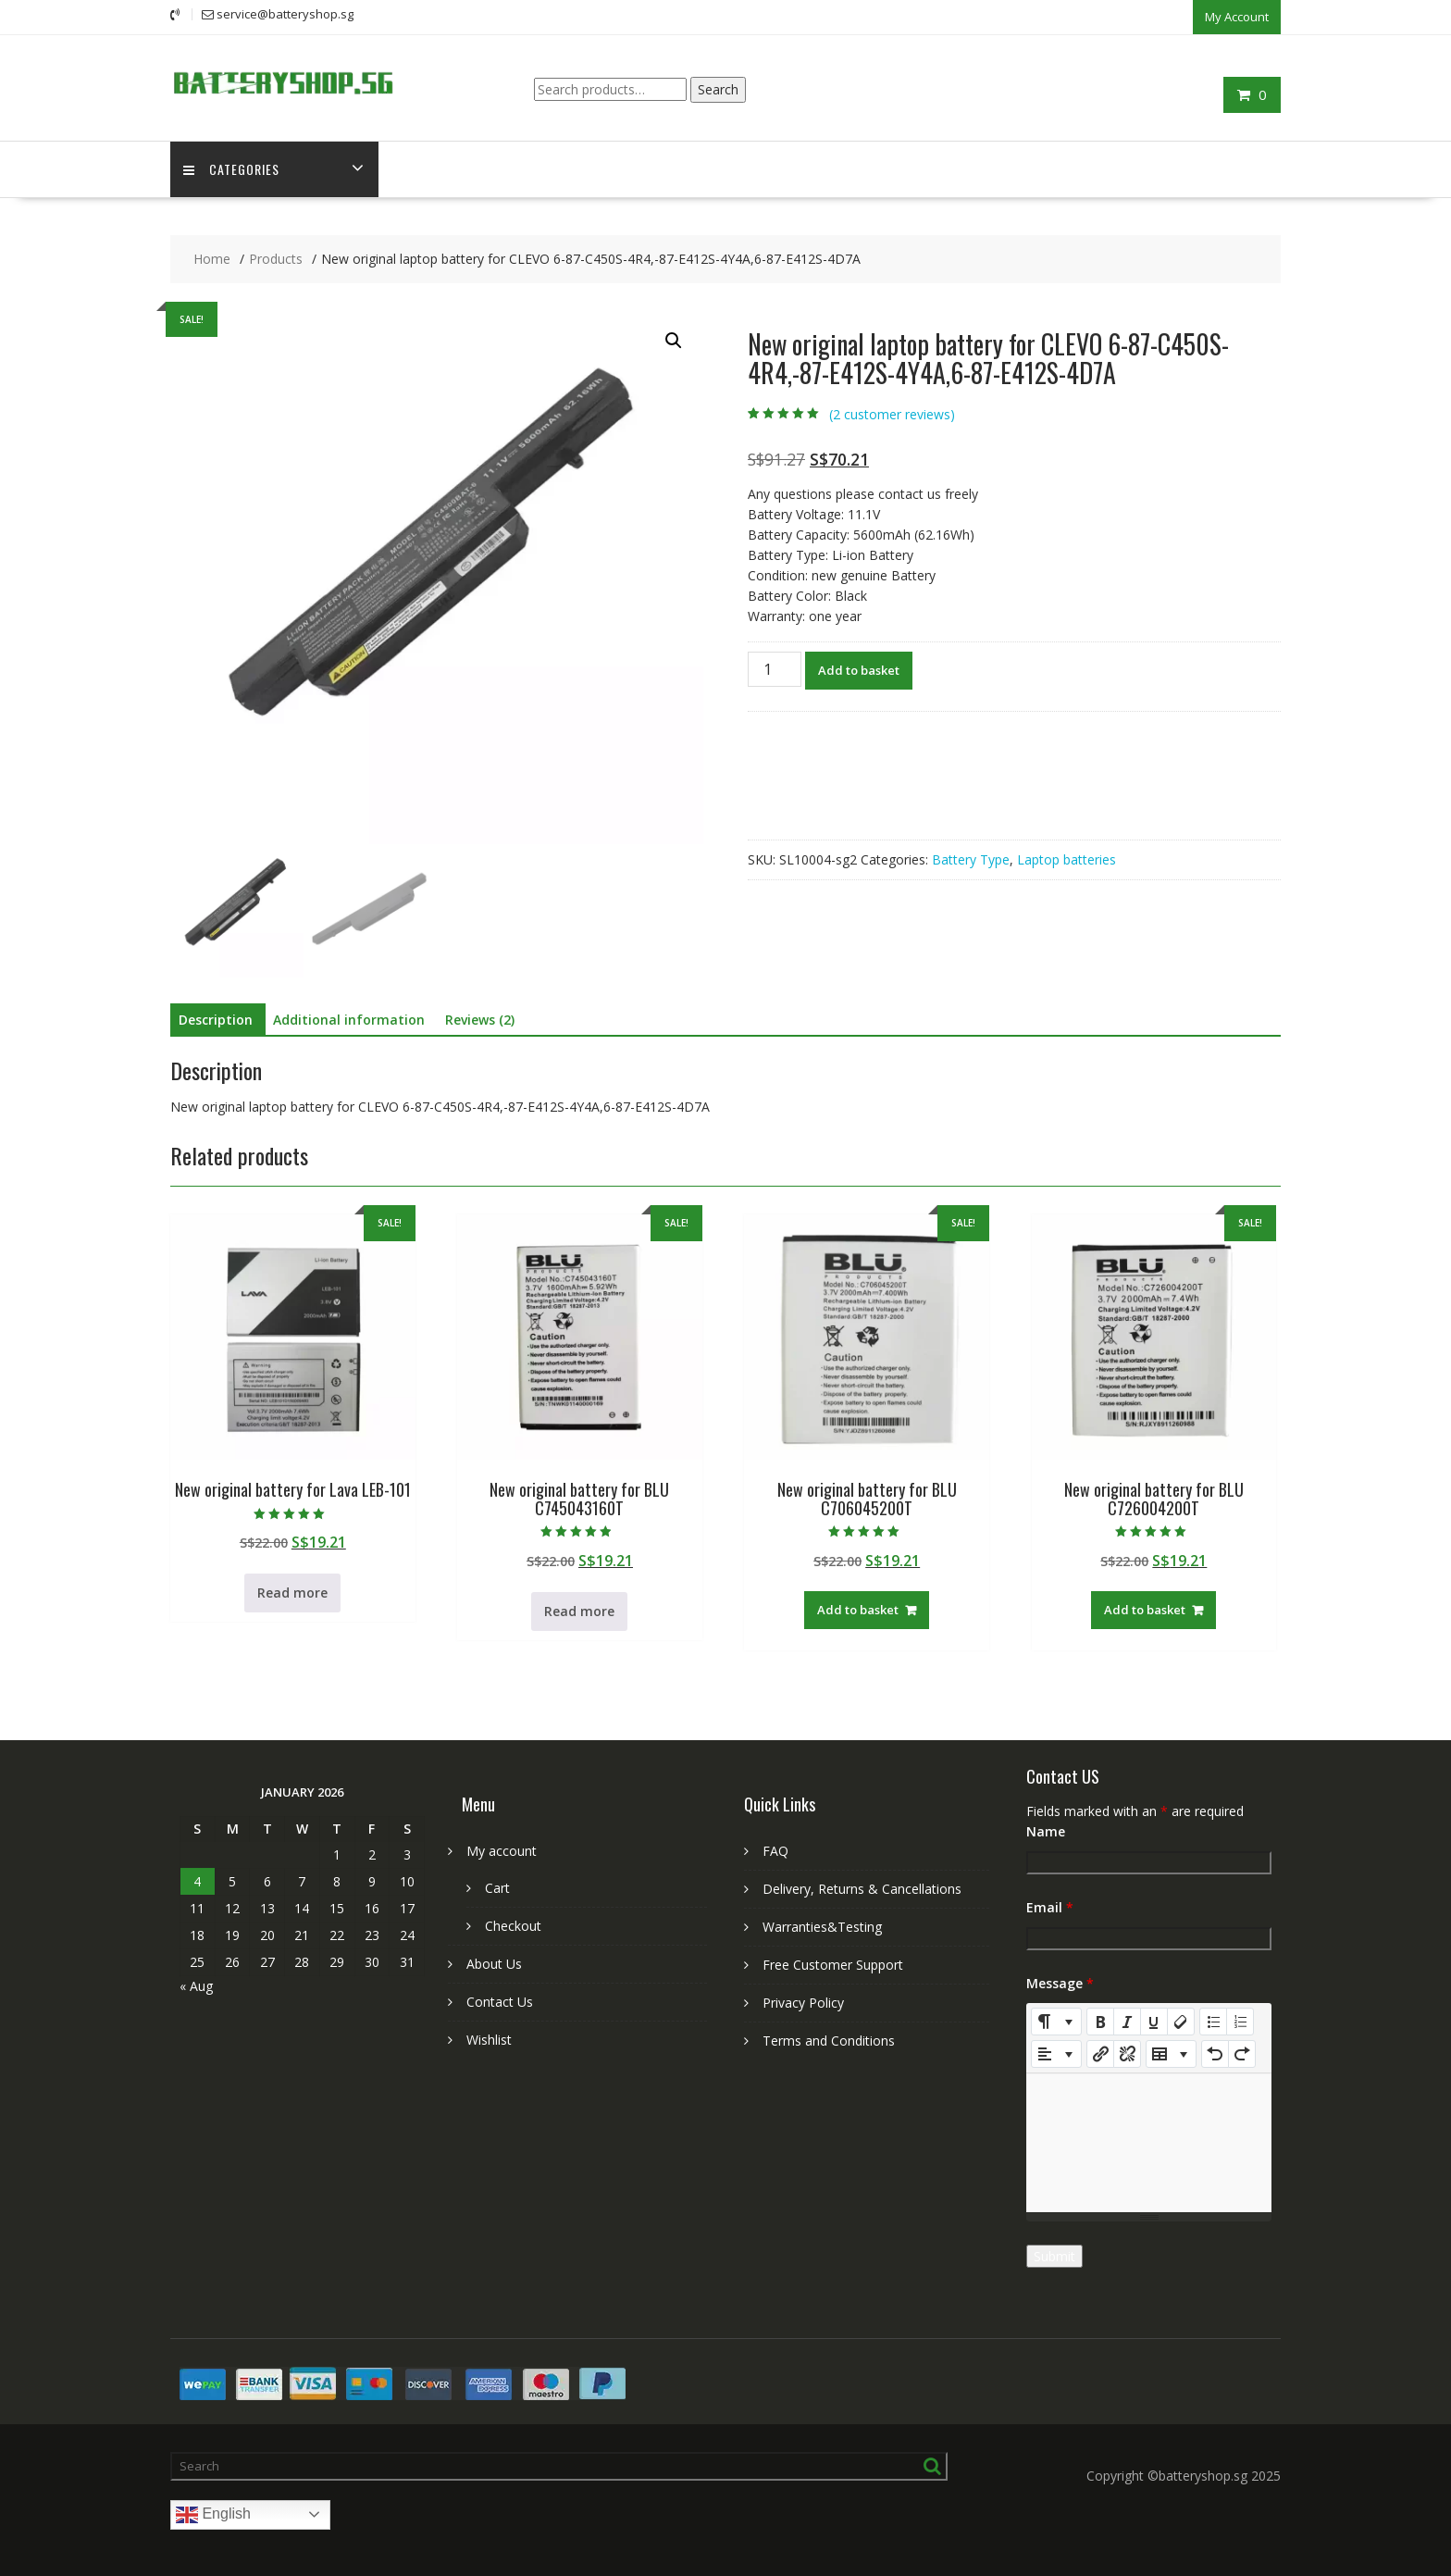  I want to click on [Product quantity], so click(774, 668).